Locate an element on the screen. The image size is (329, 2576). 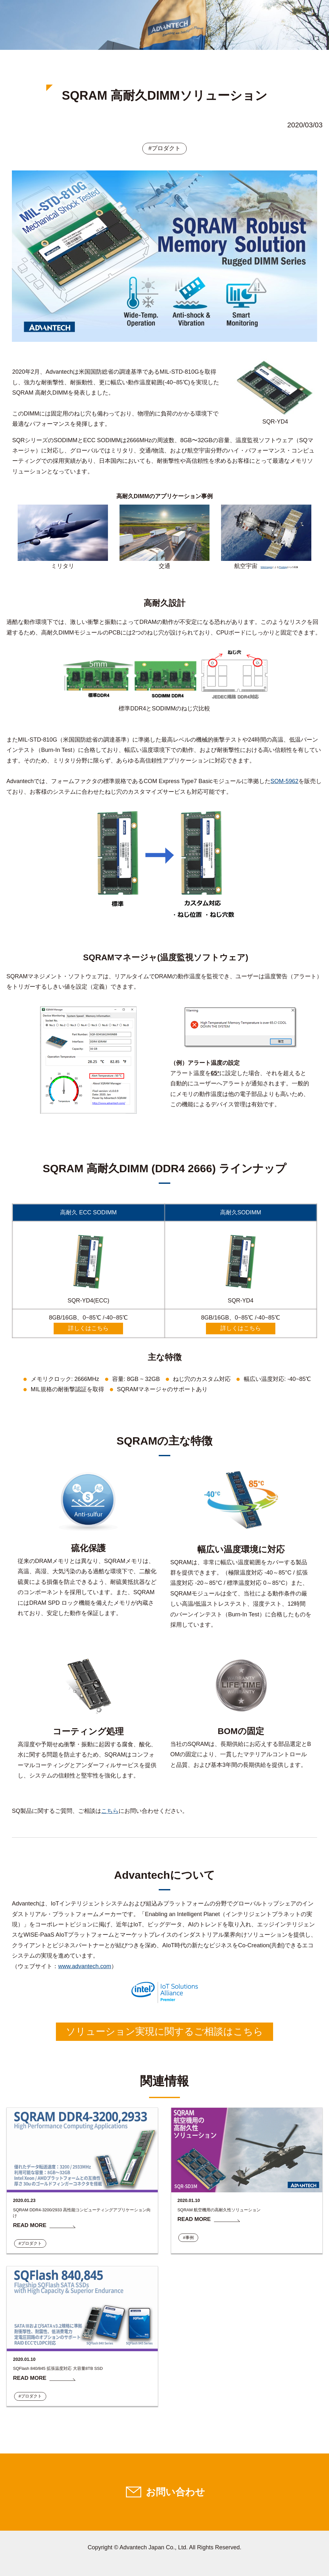
SOM-5962 is located at coordinates (284, 781).